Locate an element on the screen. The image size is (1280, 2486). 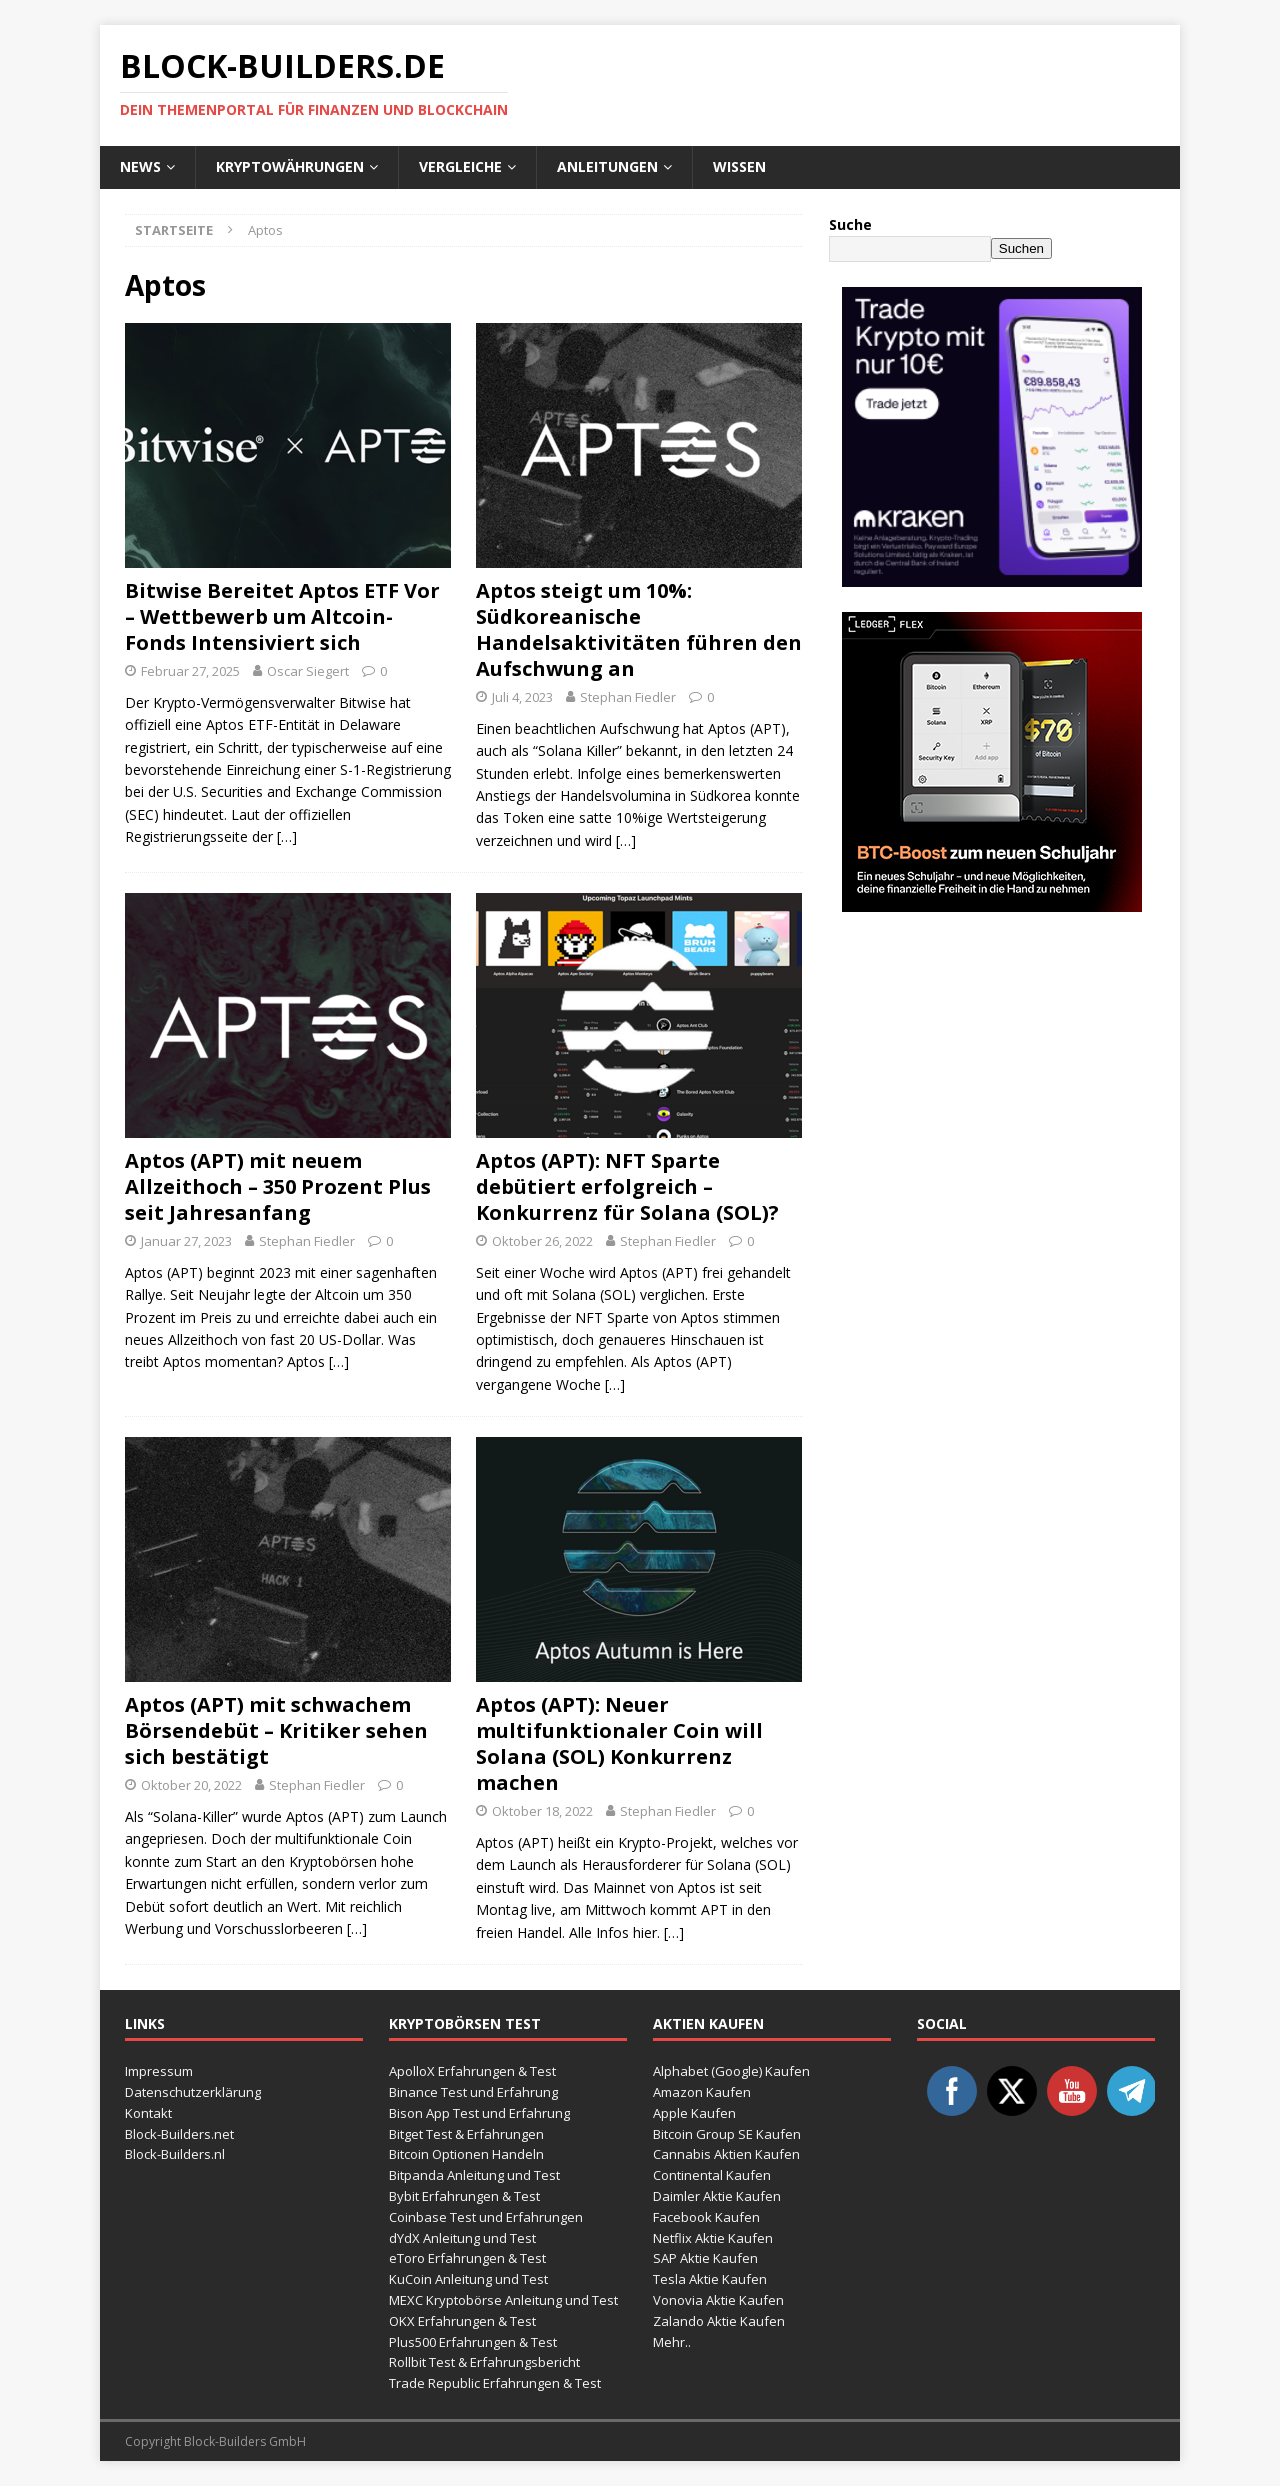
Juli 4, 2023 is located at coordinates (522, 697).